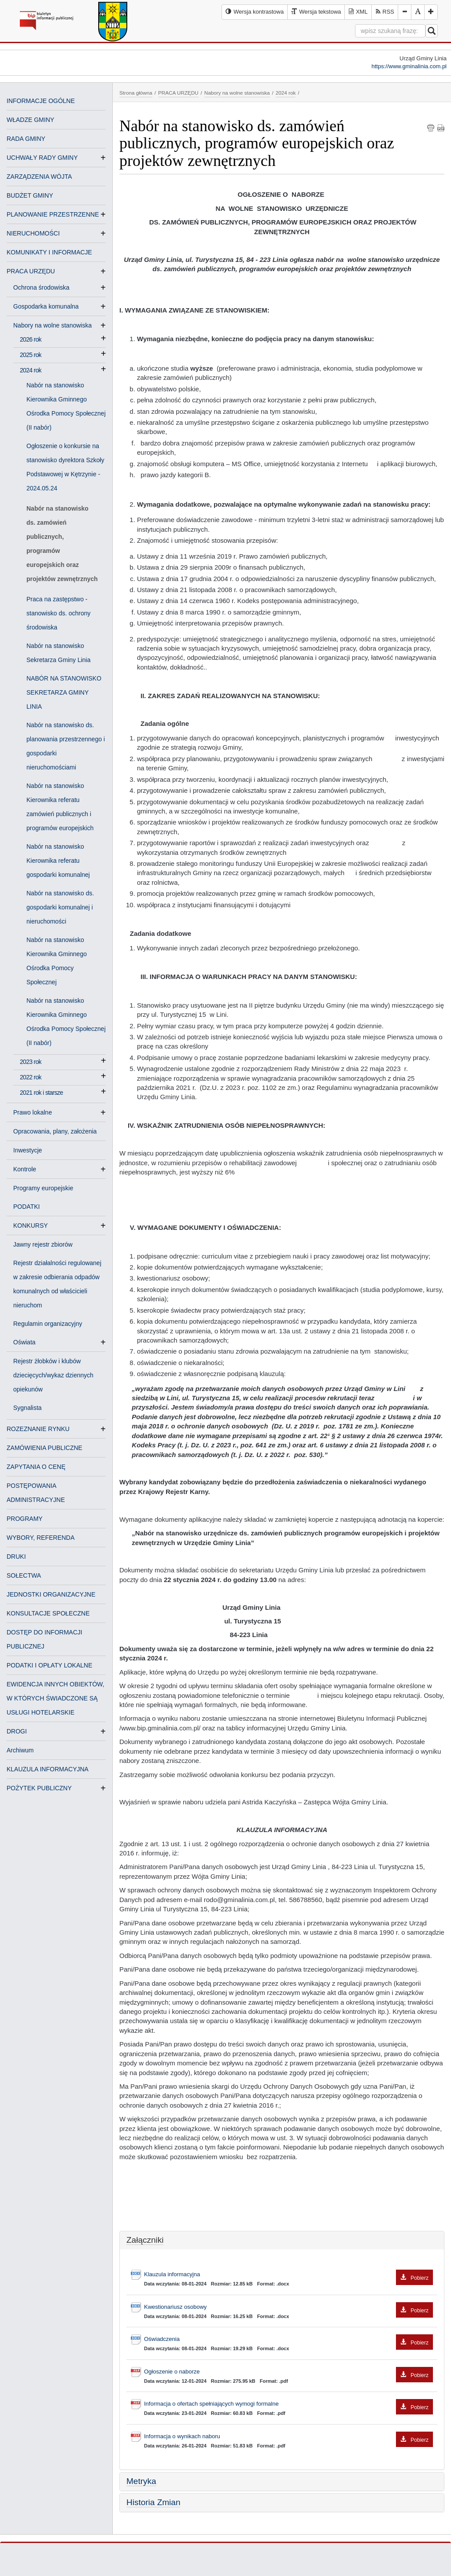  What do you see at coordinates (30, 1061) in the screenshot?
I see `2023 rok` at bounding box center [30, 1061].